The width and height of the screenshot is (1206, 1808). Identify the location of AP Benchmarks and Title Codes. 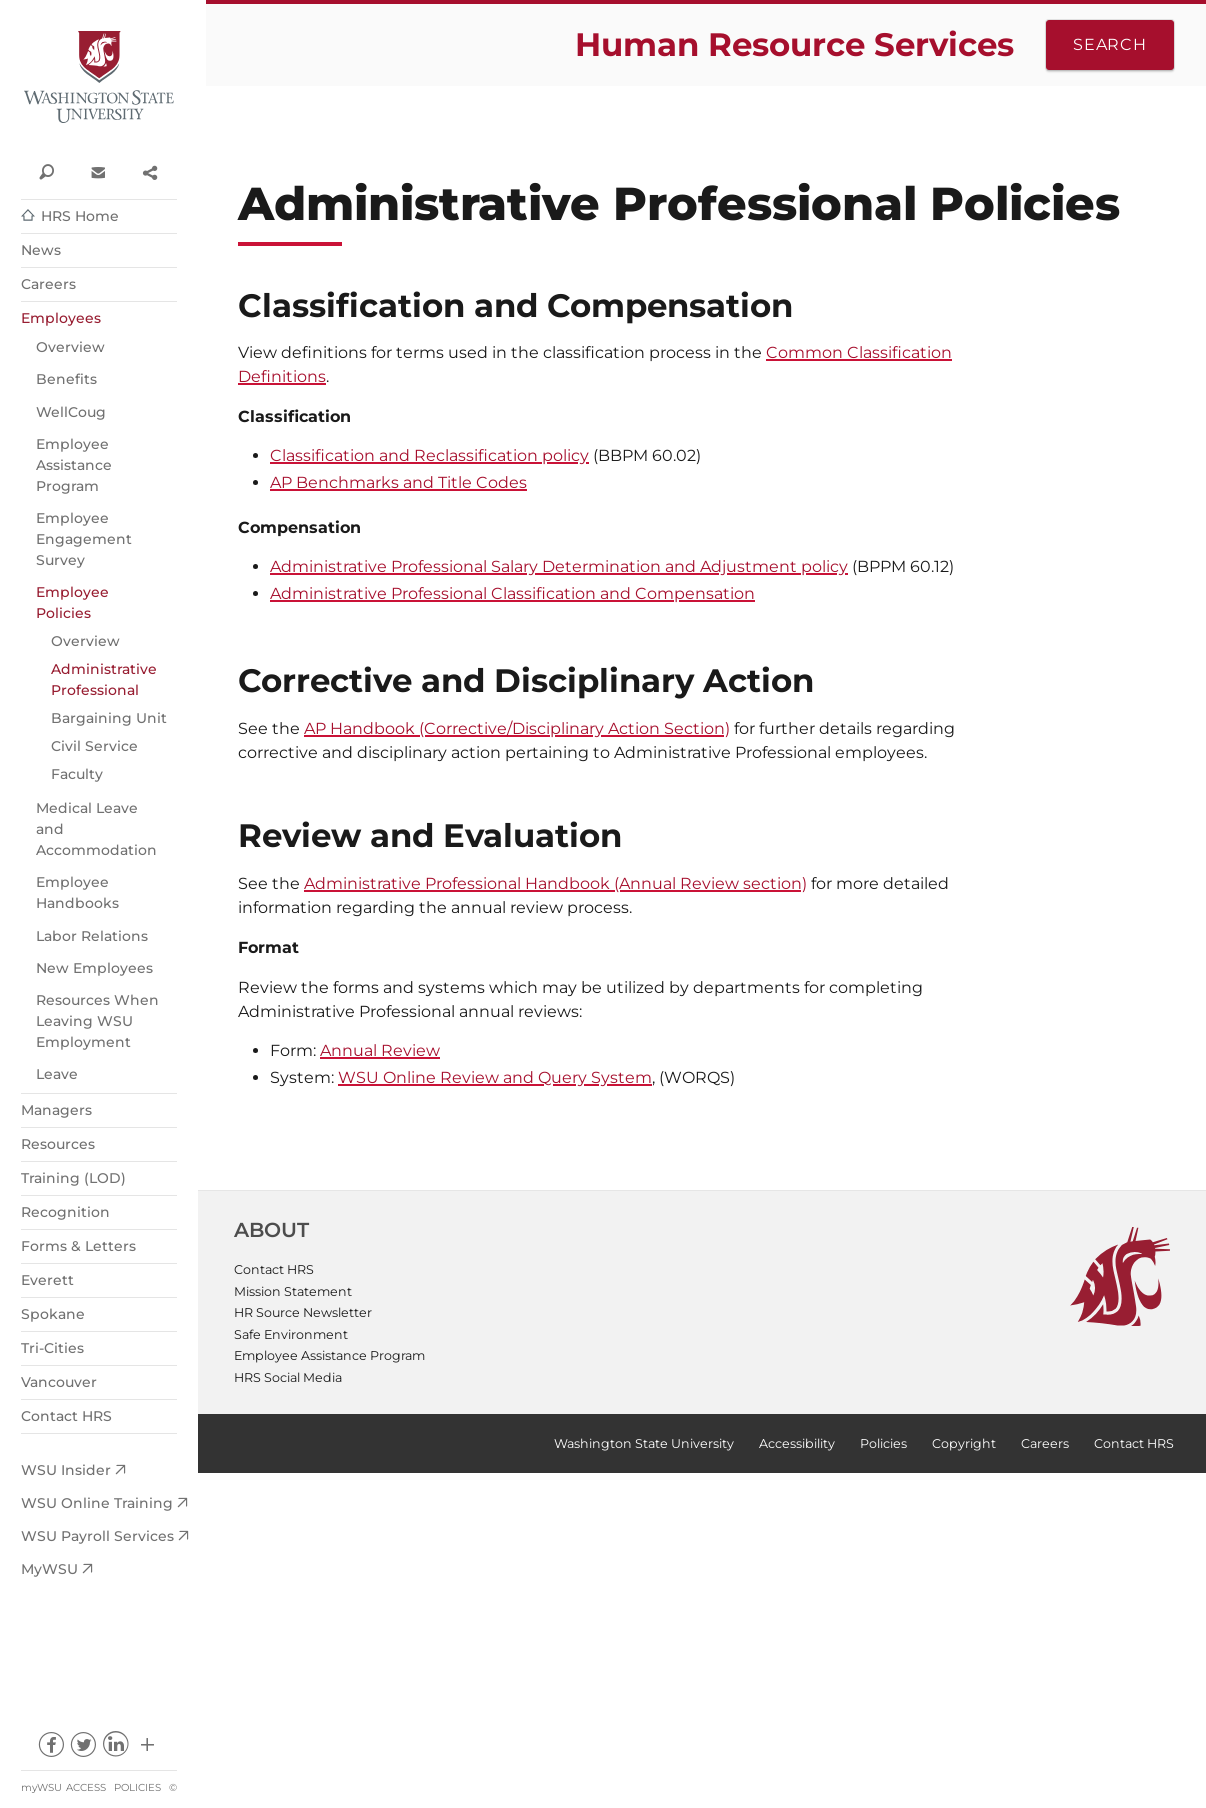
(398, 482).